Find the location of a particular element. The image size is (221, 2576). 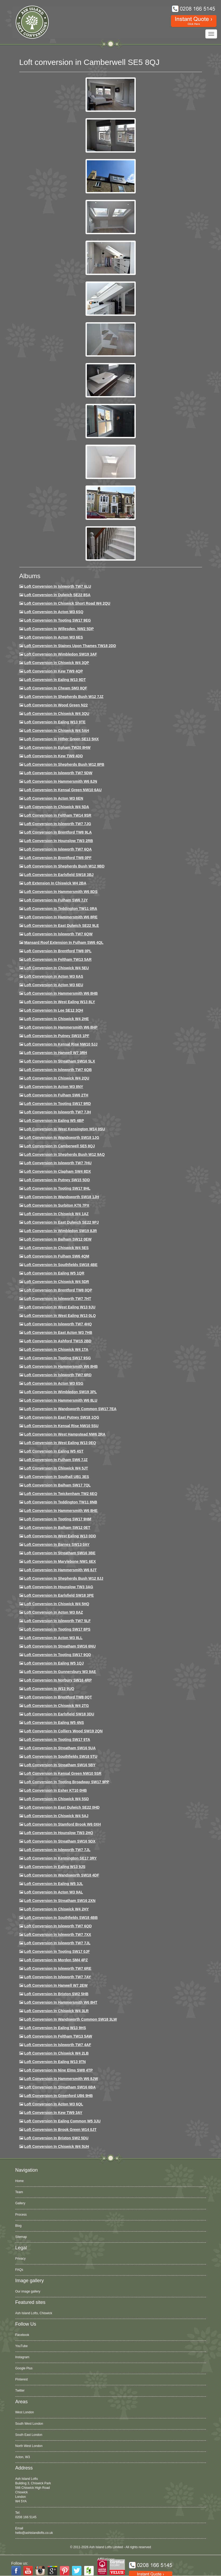

Loft conversion in Acton W3 8LL is located at coordinates (53, 1638).